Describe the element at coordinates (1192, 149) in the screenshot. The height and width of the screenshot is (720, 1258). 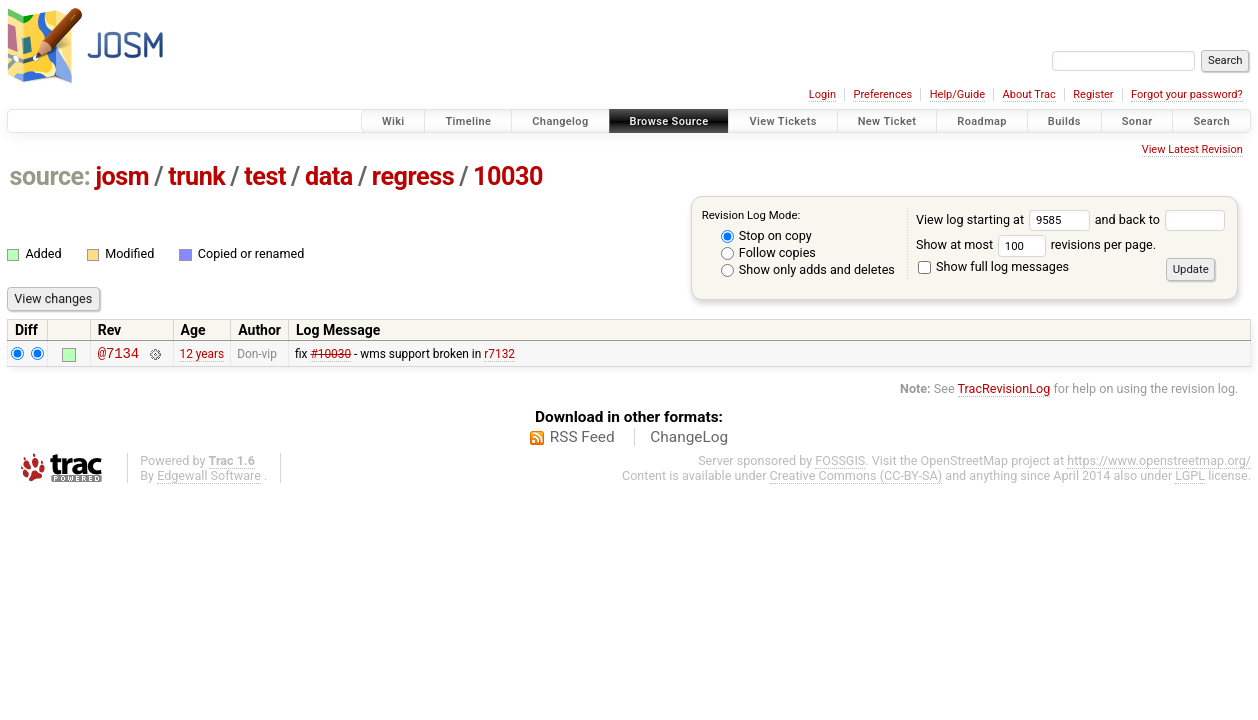
I see `View Latest Revision` at that location.